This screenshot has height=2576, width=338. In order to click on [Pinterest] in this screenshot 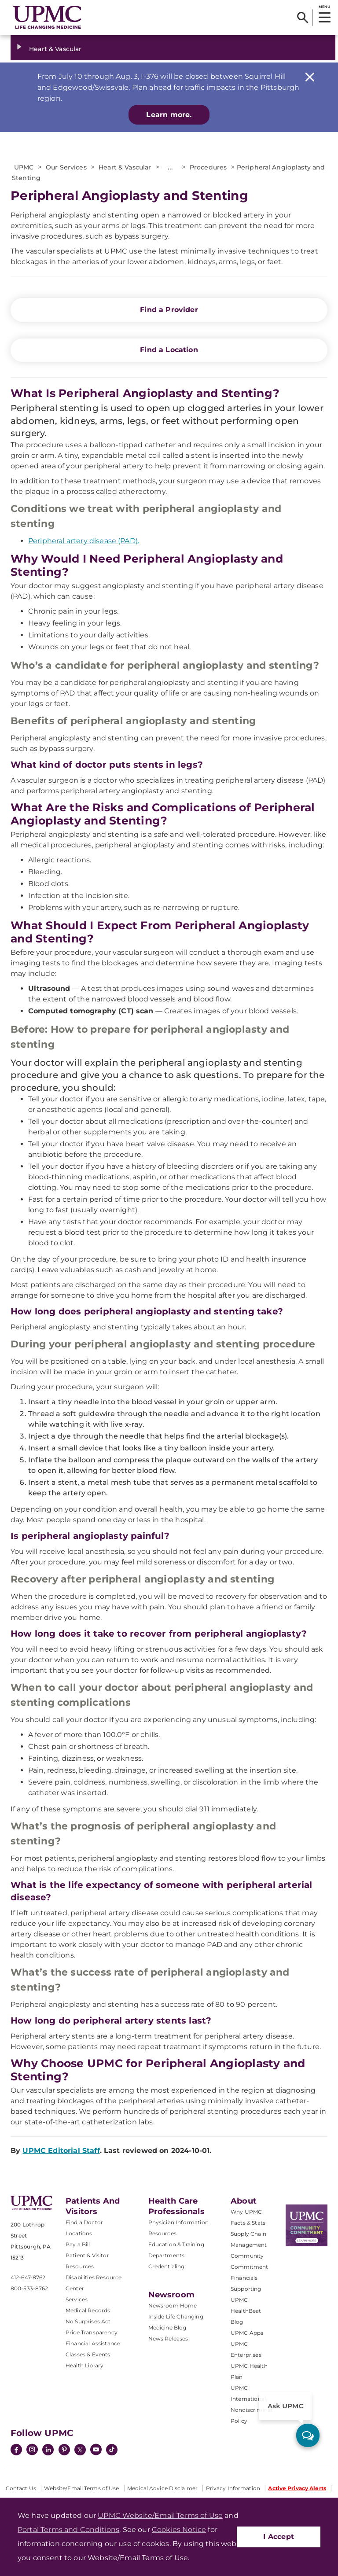, I will do `click(64, 2451)`.